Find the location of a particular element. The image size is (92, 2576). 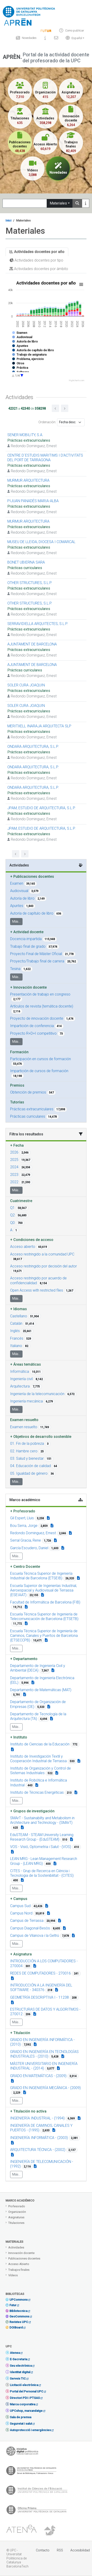

Actividades docentes por año [tab] is located at coordinates (36, 252).